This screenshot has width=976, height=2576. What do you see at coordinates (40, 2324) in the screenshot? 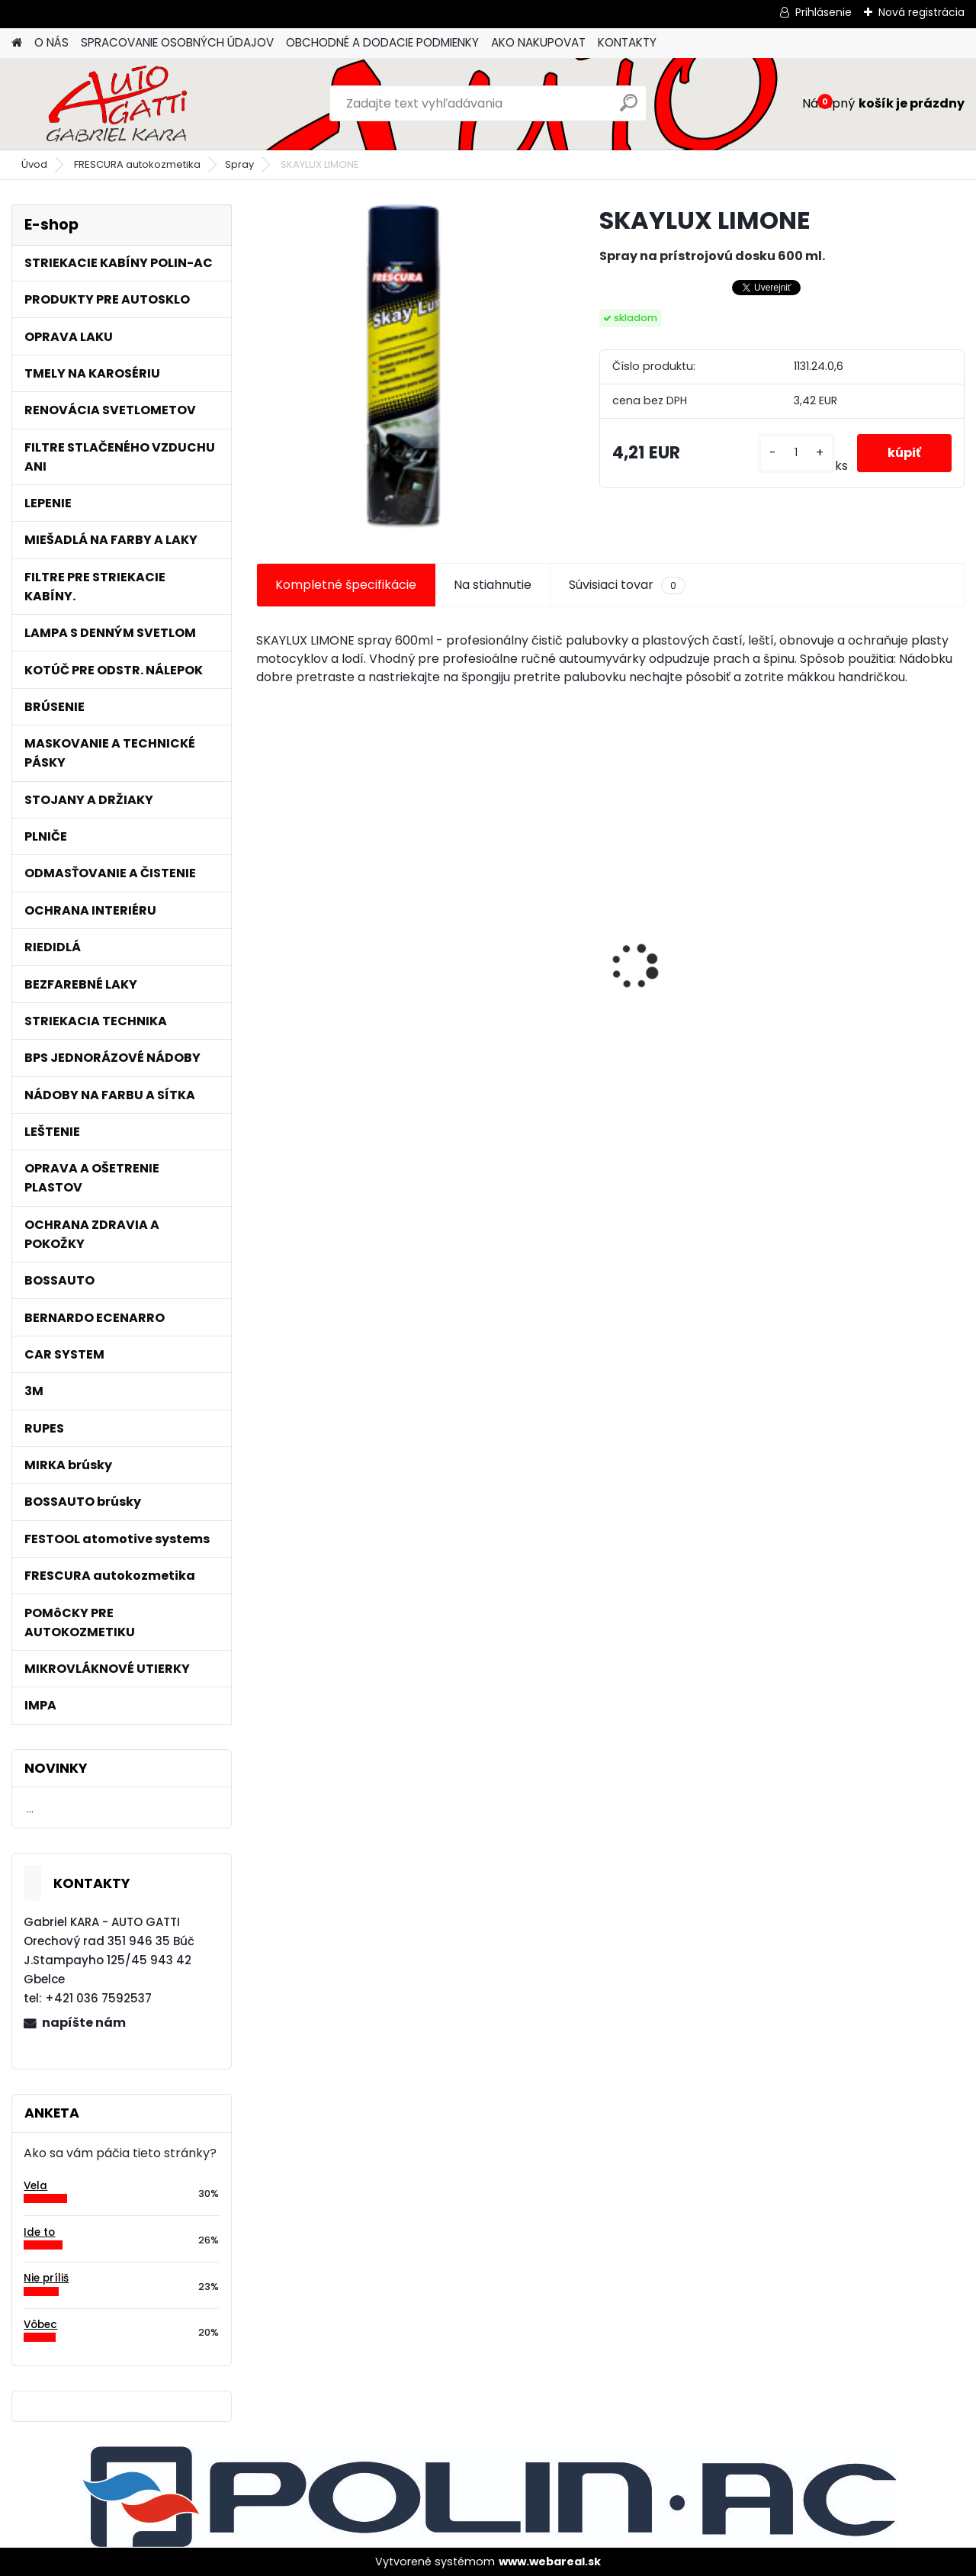
I see `Vôbec` at bounding box center [40, 2324].